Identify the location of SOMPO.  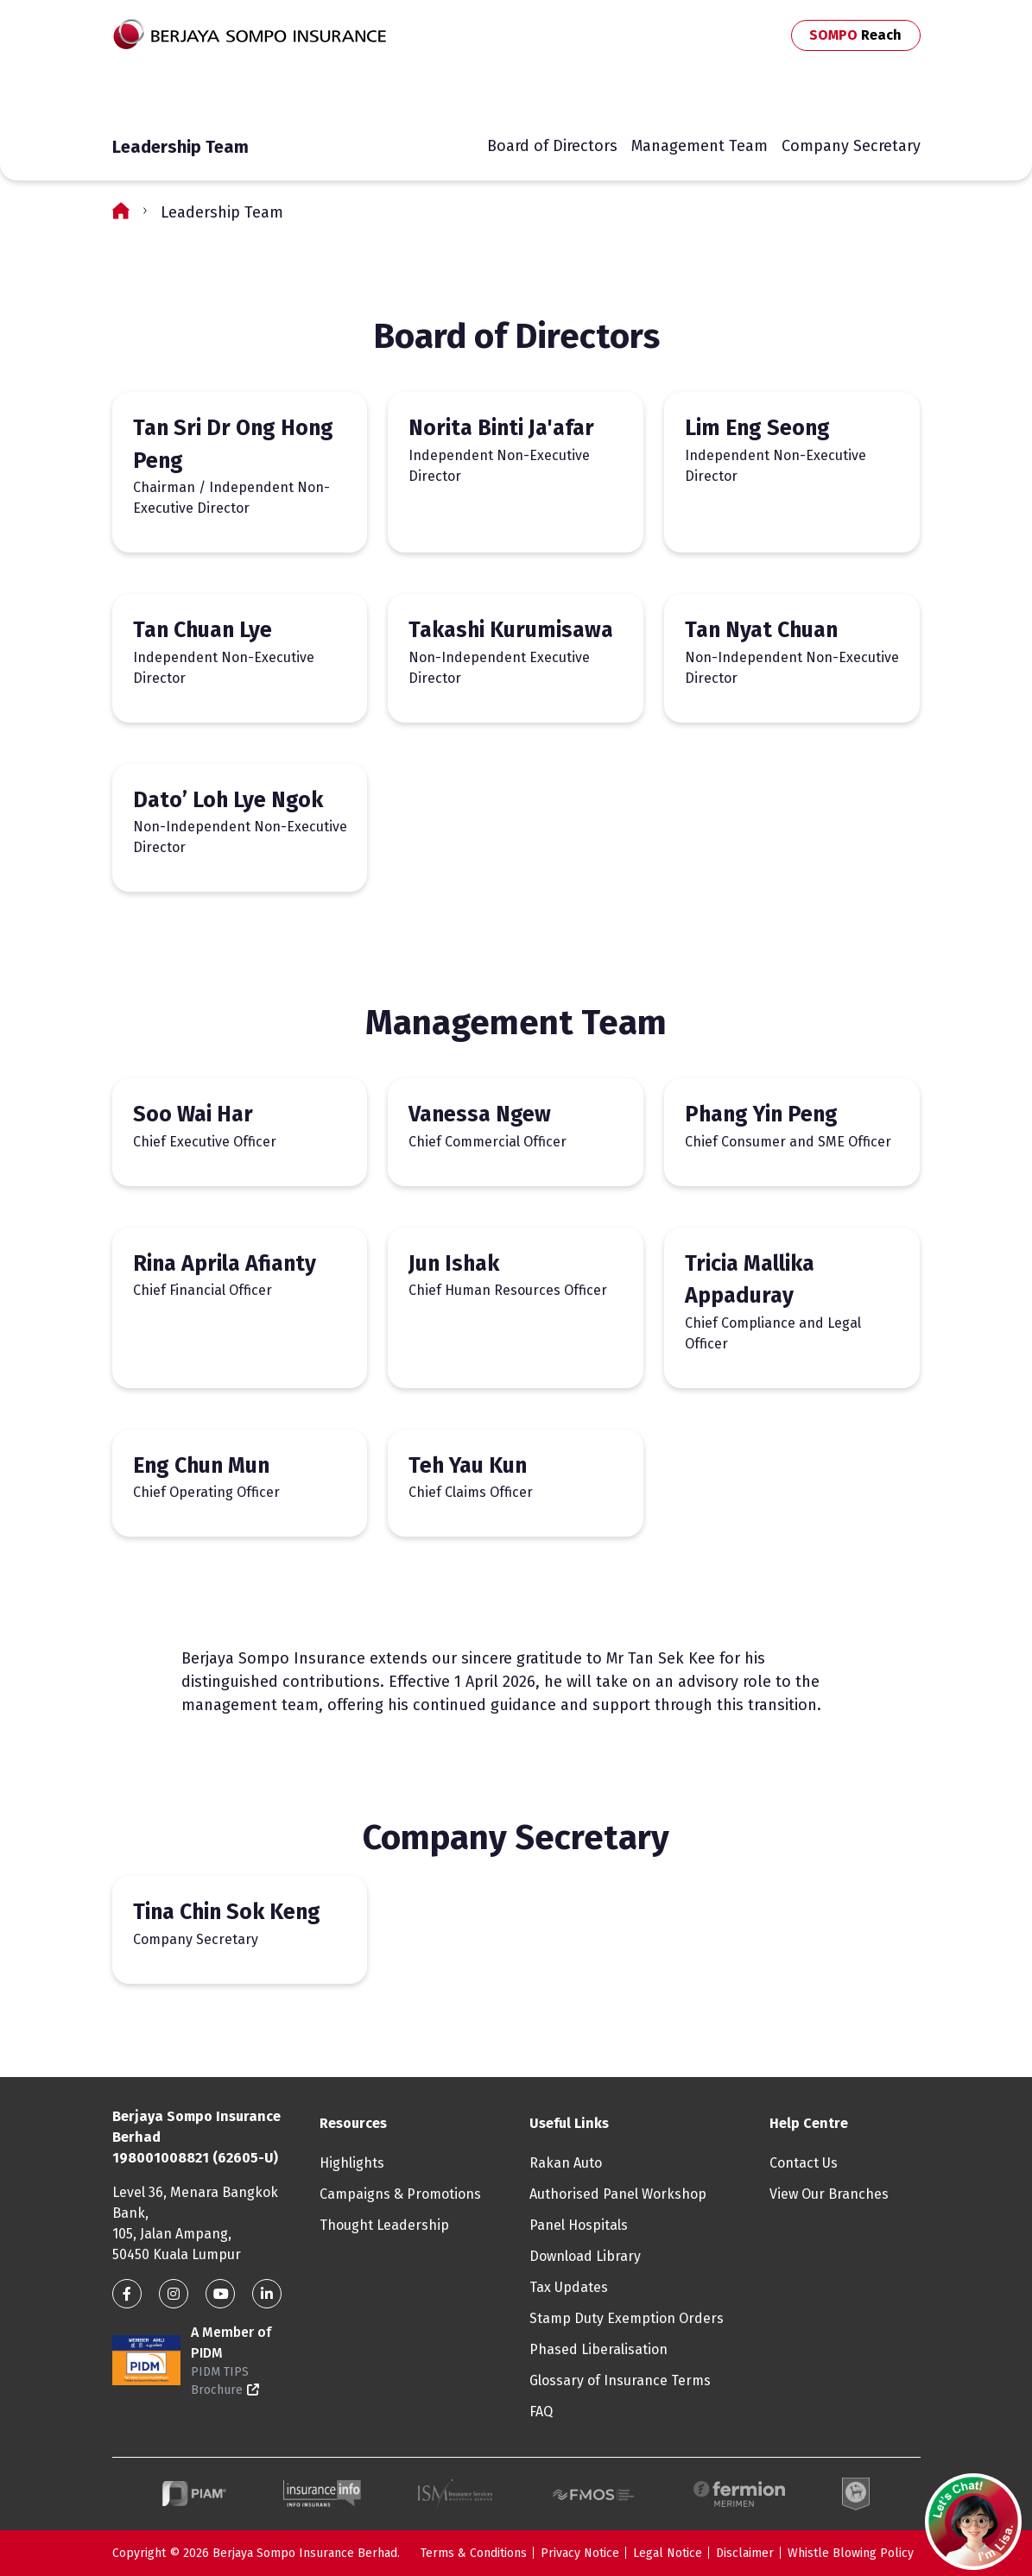
(855, 35).